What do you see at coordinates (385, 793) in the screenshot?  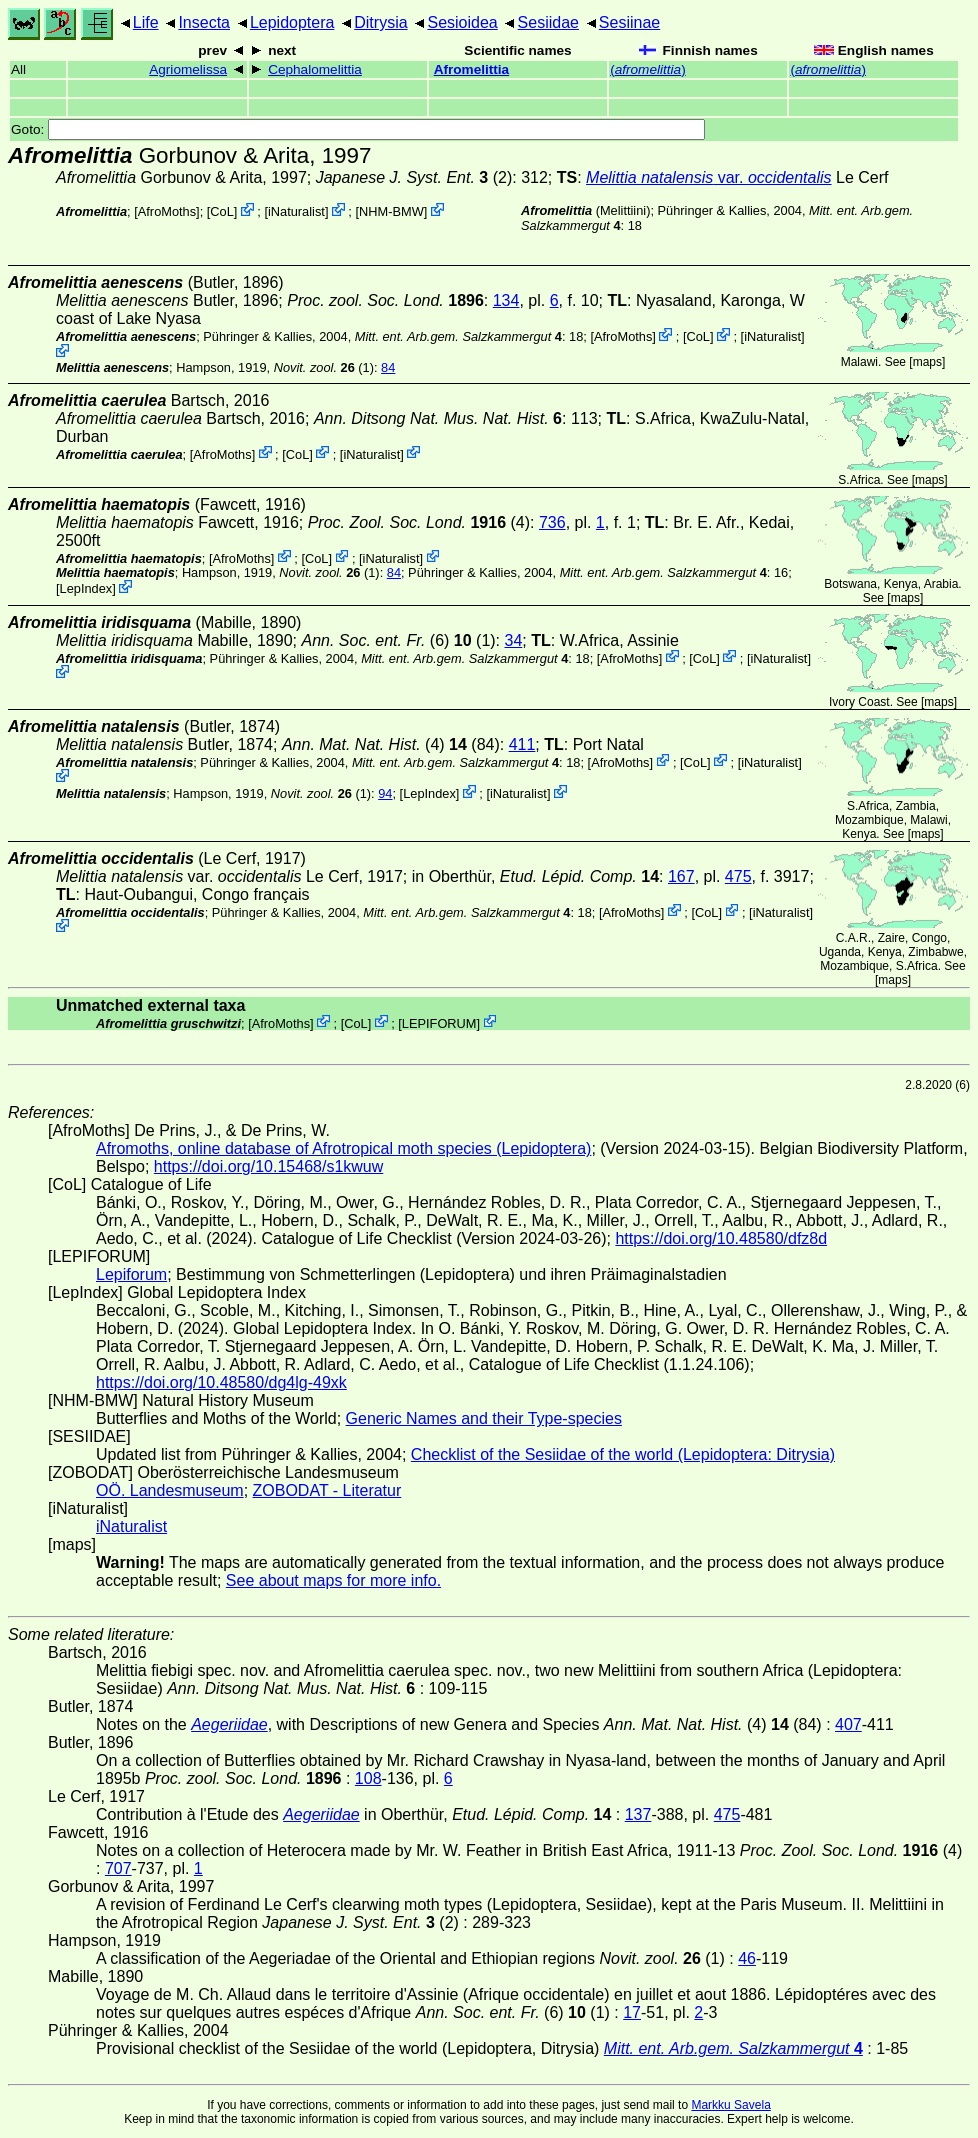 I see `94` at bounding box center [385, 793].